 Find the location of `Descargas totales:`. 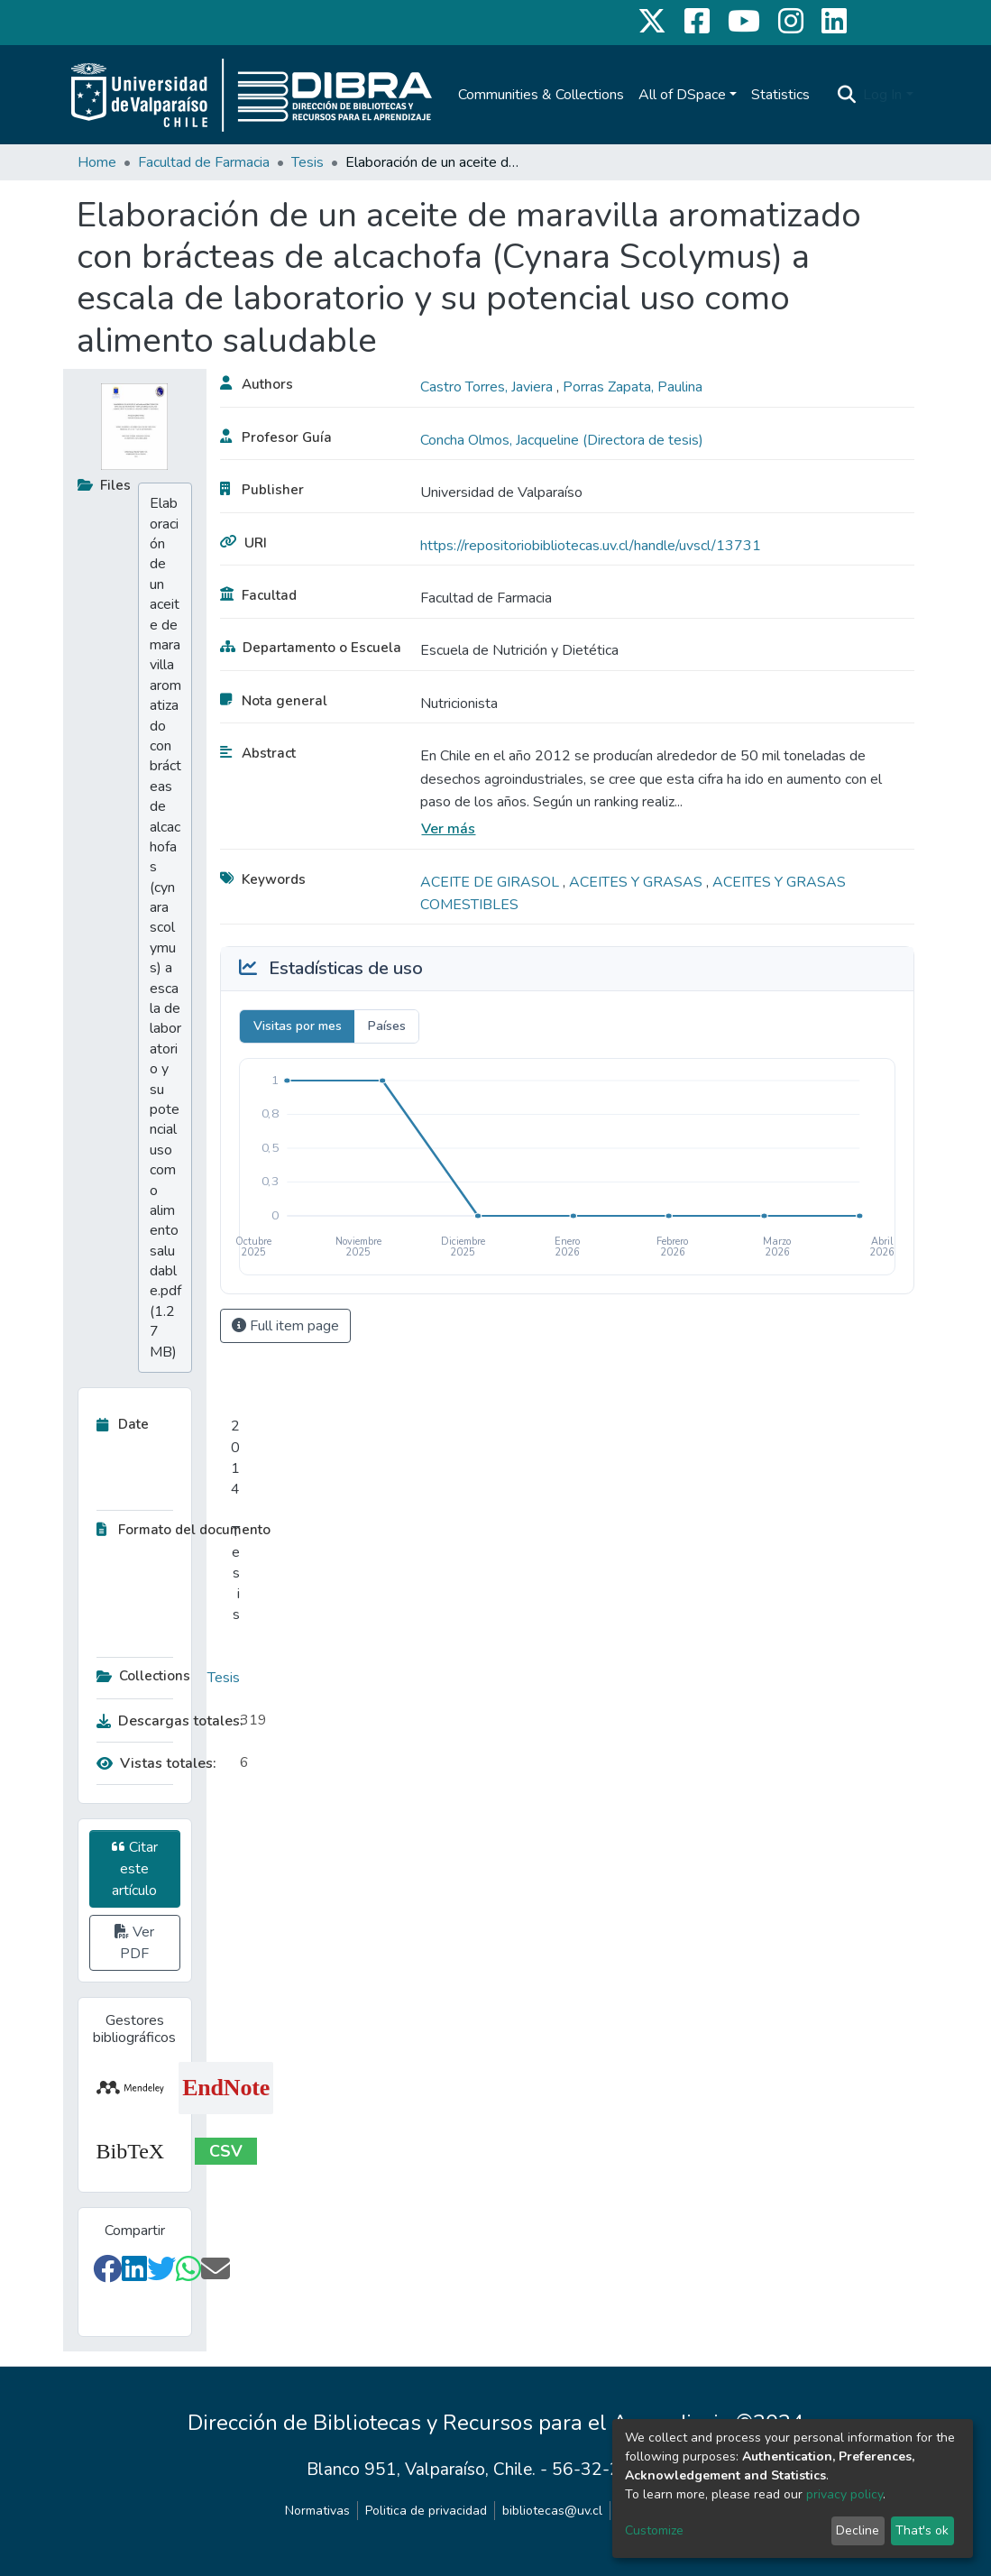

Descargas totales: is located at coordinates (164, 1721).